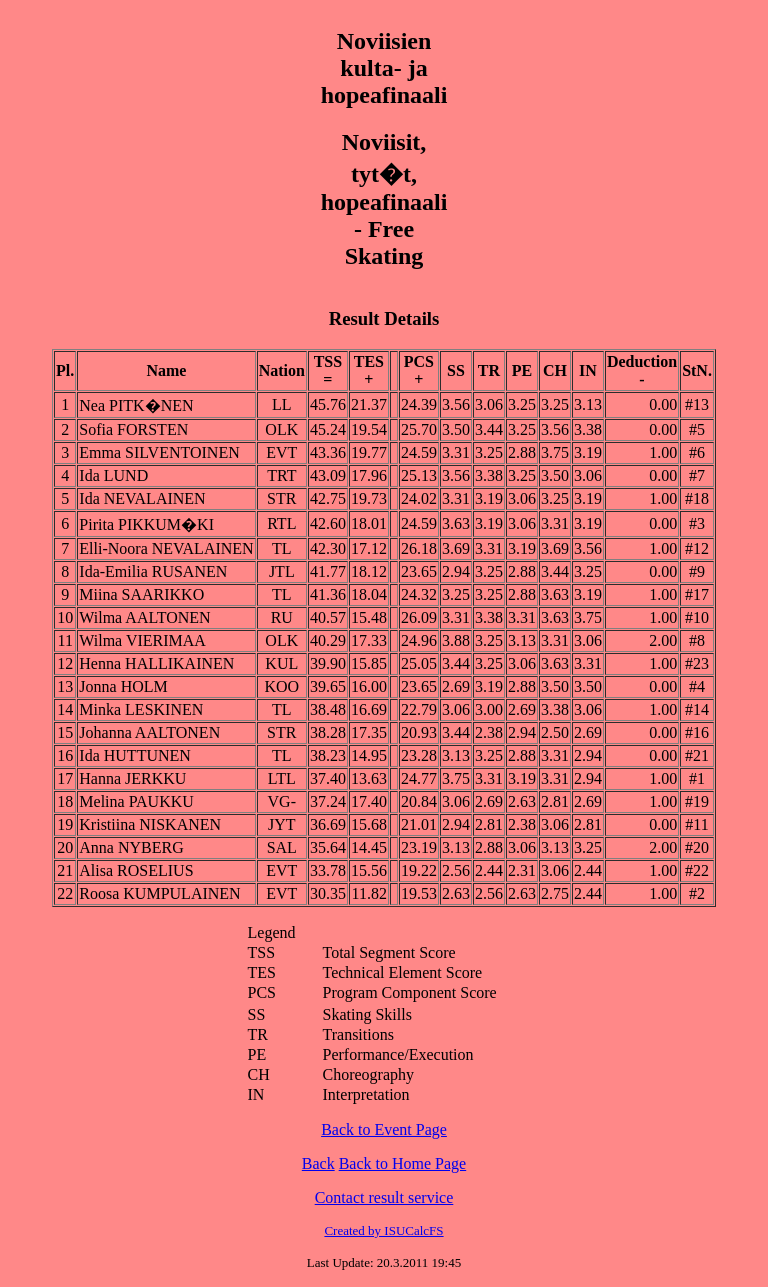  I want to click on Contact result service, so click(384, 1197).